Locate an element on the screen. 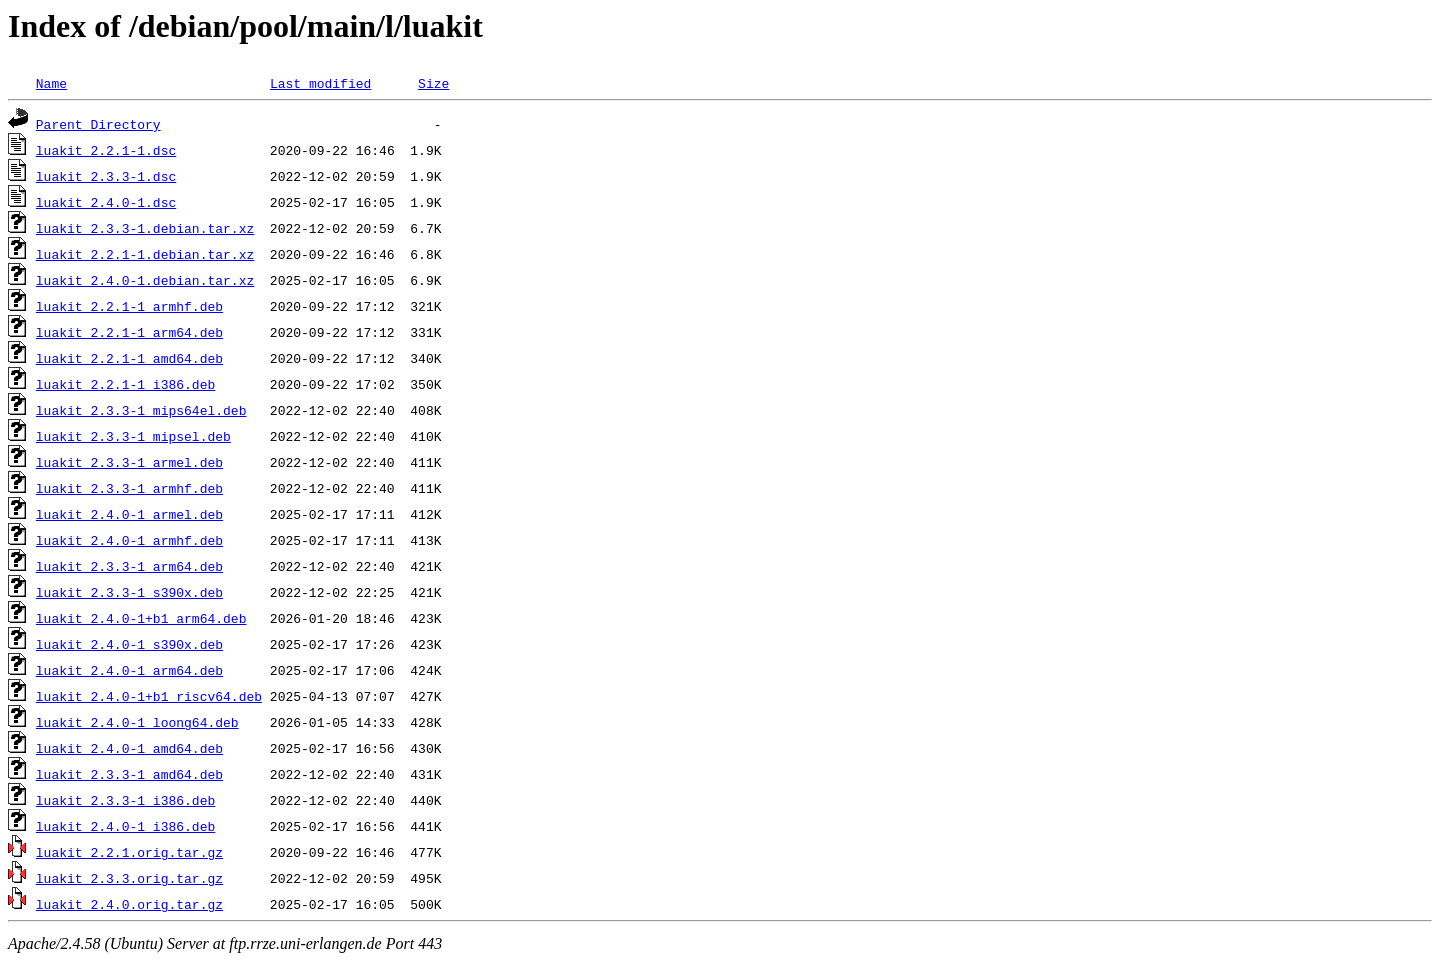  luakit_2.3.3-1_armhf.deb is located at coordinates (129, 488).